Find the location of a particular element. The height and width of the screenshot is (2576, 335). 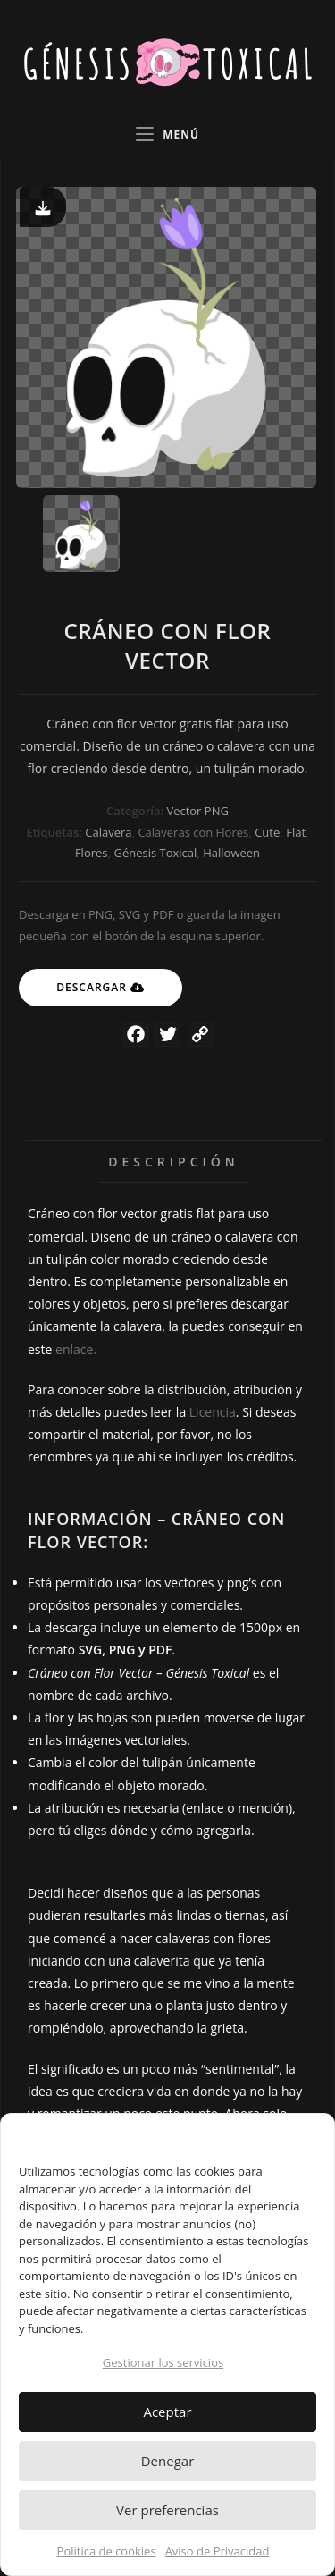

Calaveras con Flores is located at coordinates (193, 832).